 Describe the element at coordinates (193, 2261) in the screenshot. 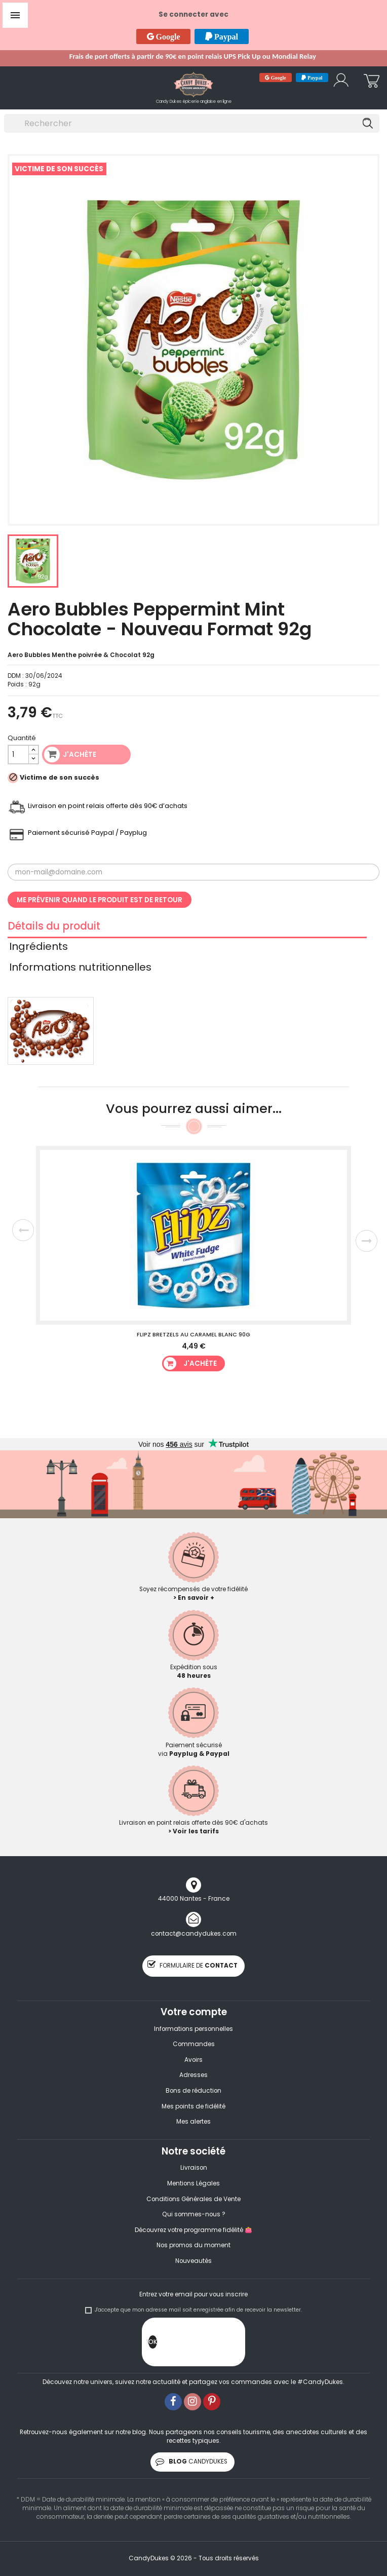

I see `Nouveautés` at that location.